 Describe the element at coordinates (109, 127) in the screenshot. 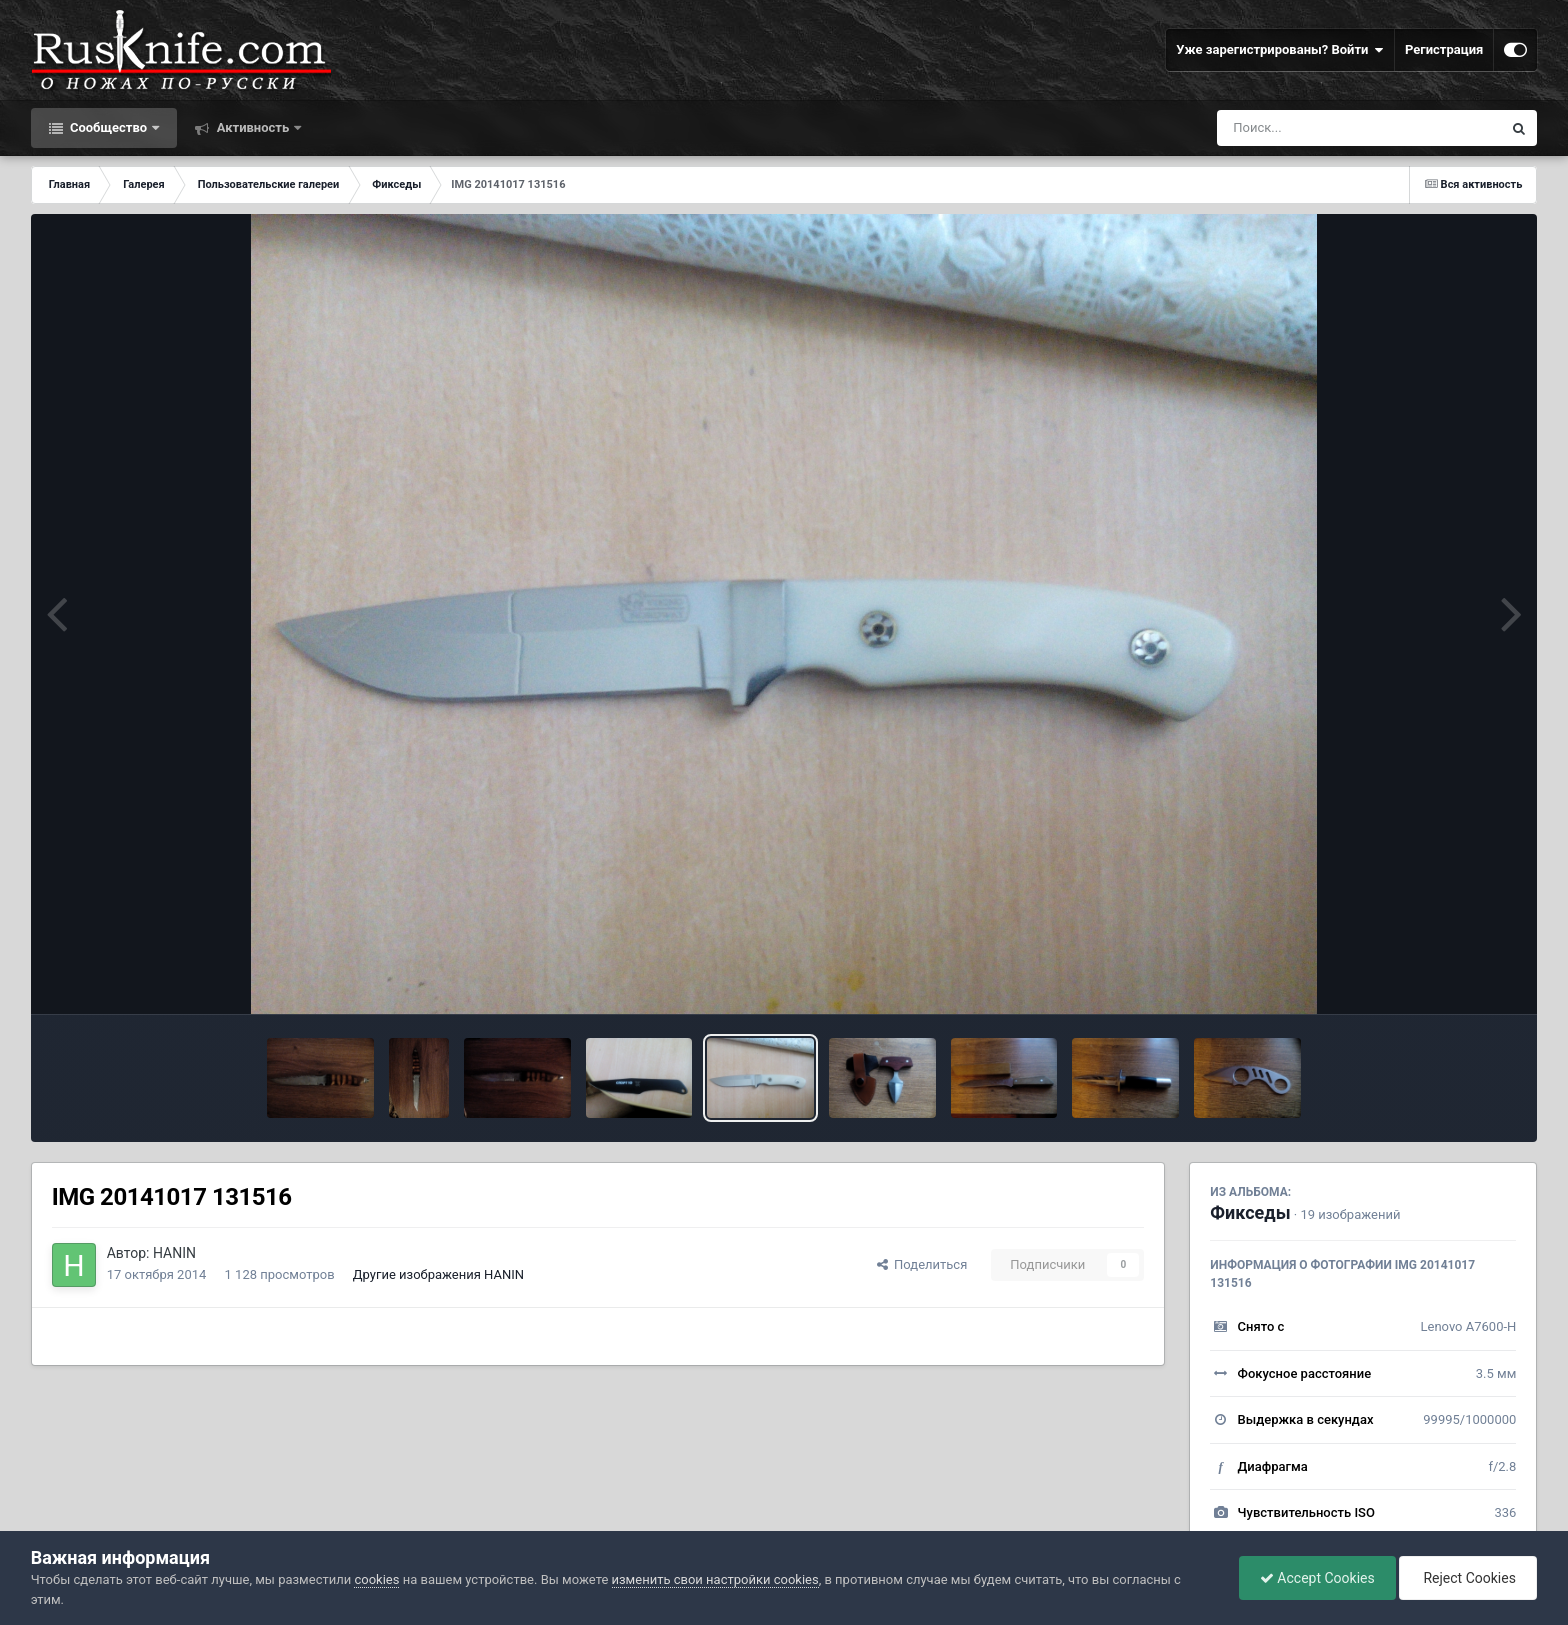

I see `Сообщество` at that location.